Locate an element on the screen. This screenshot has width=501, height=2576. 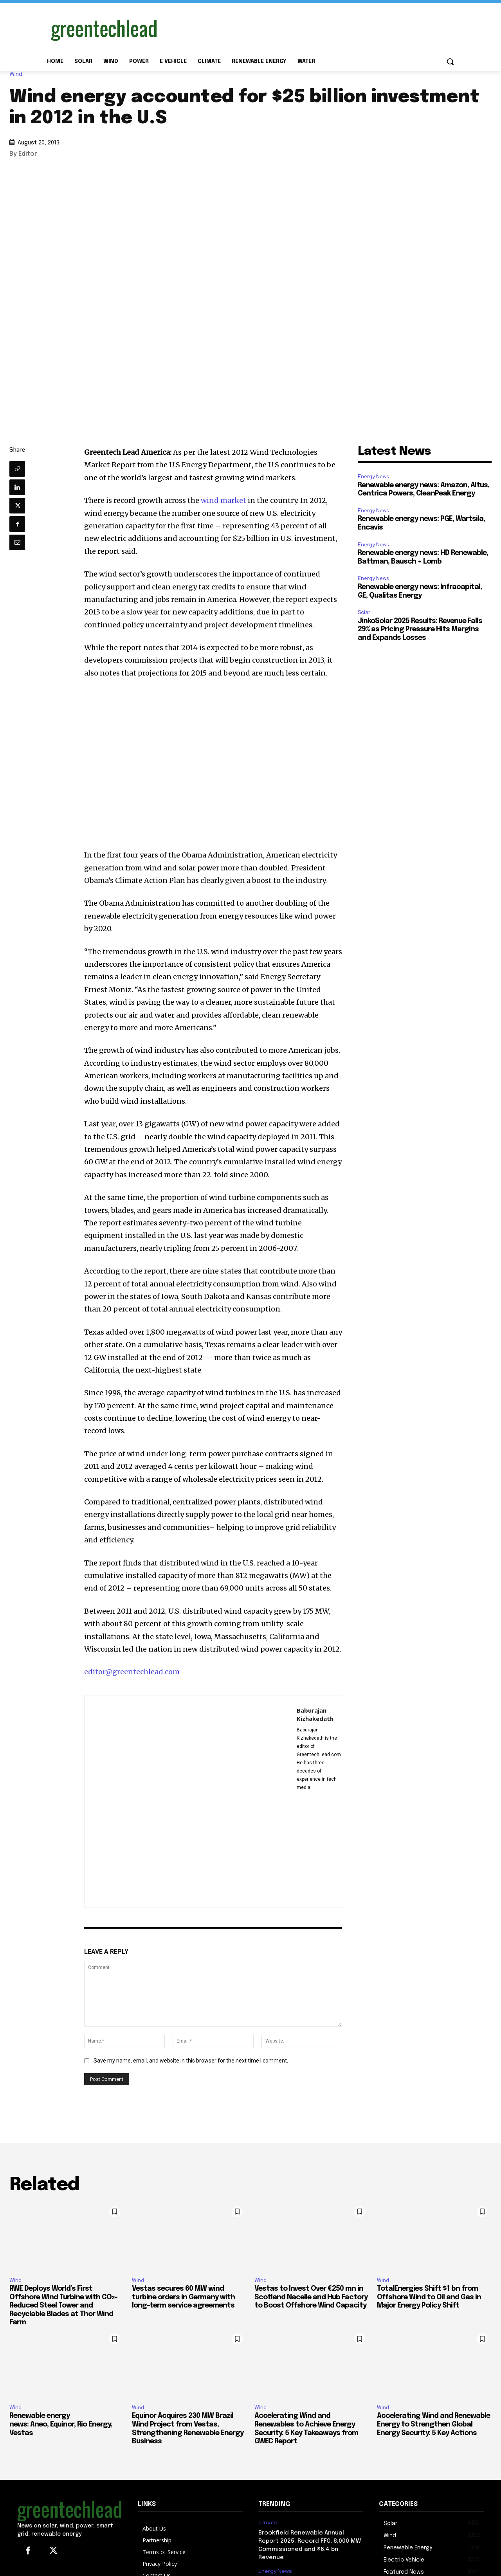
[button] is located at coordinates (450, 61).